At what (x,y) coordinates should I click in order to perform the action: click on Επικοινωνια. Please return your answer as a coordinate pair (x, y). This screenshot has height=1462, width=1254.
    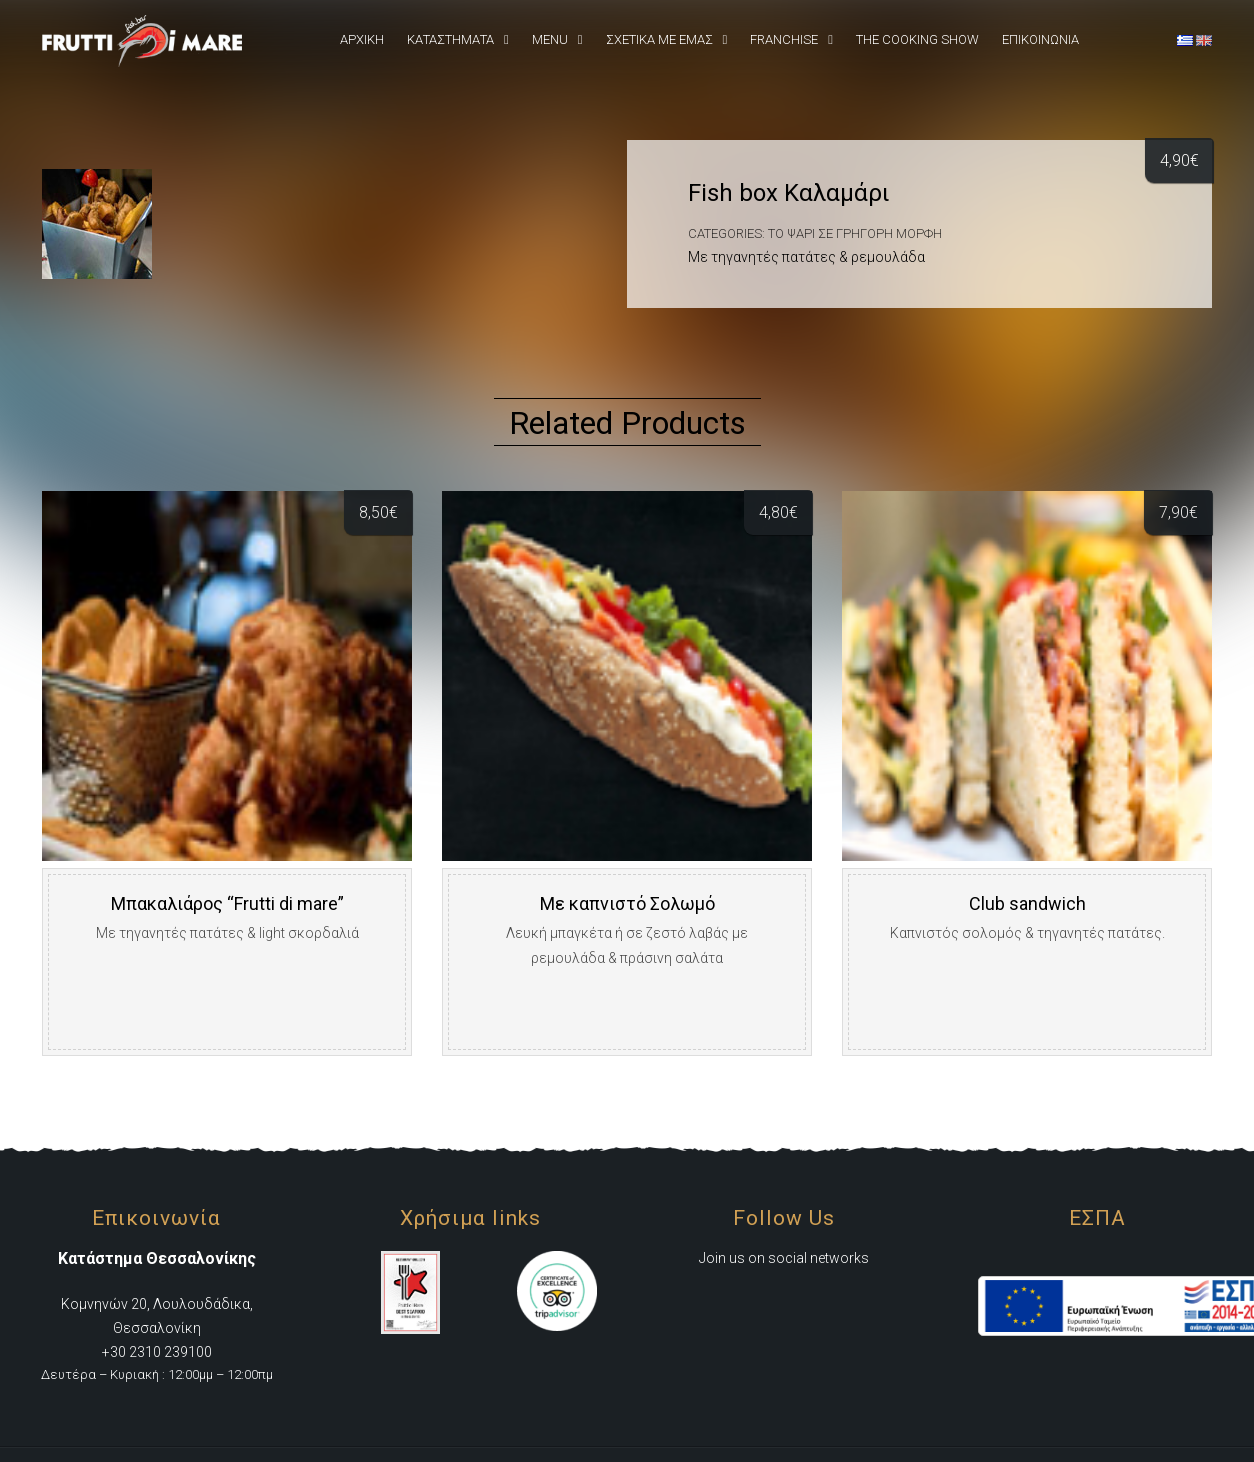
    Looking at the image, I should click on (1040, 39).